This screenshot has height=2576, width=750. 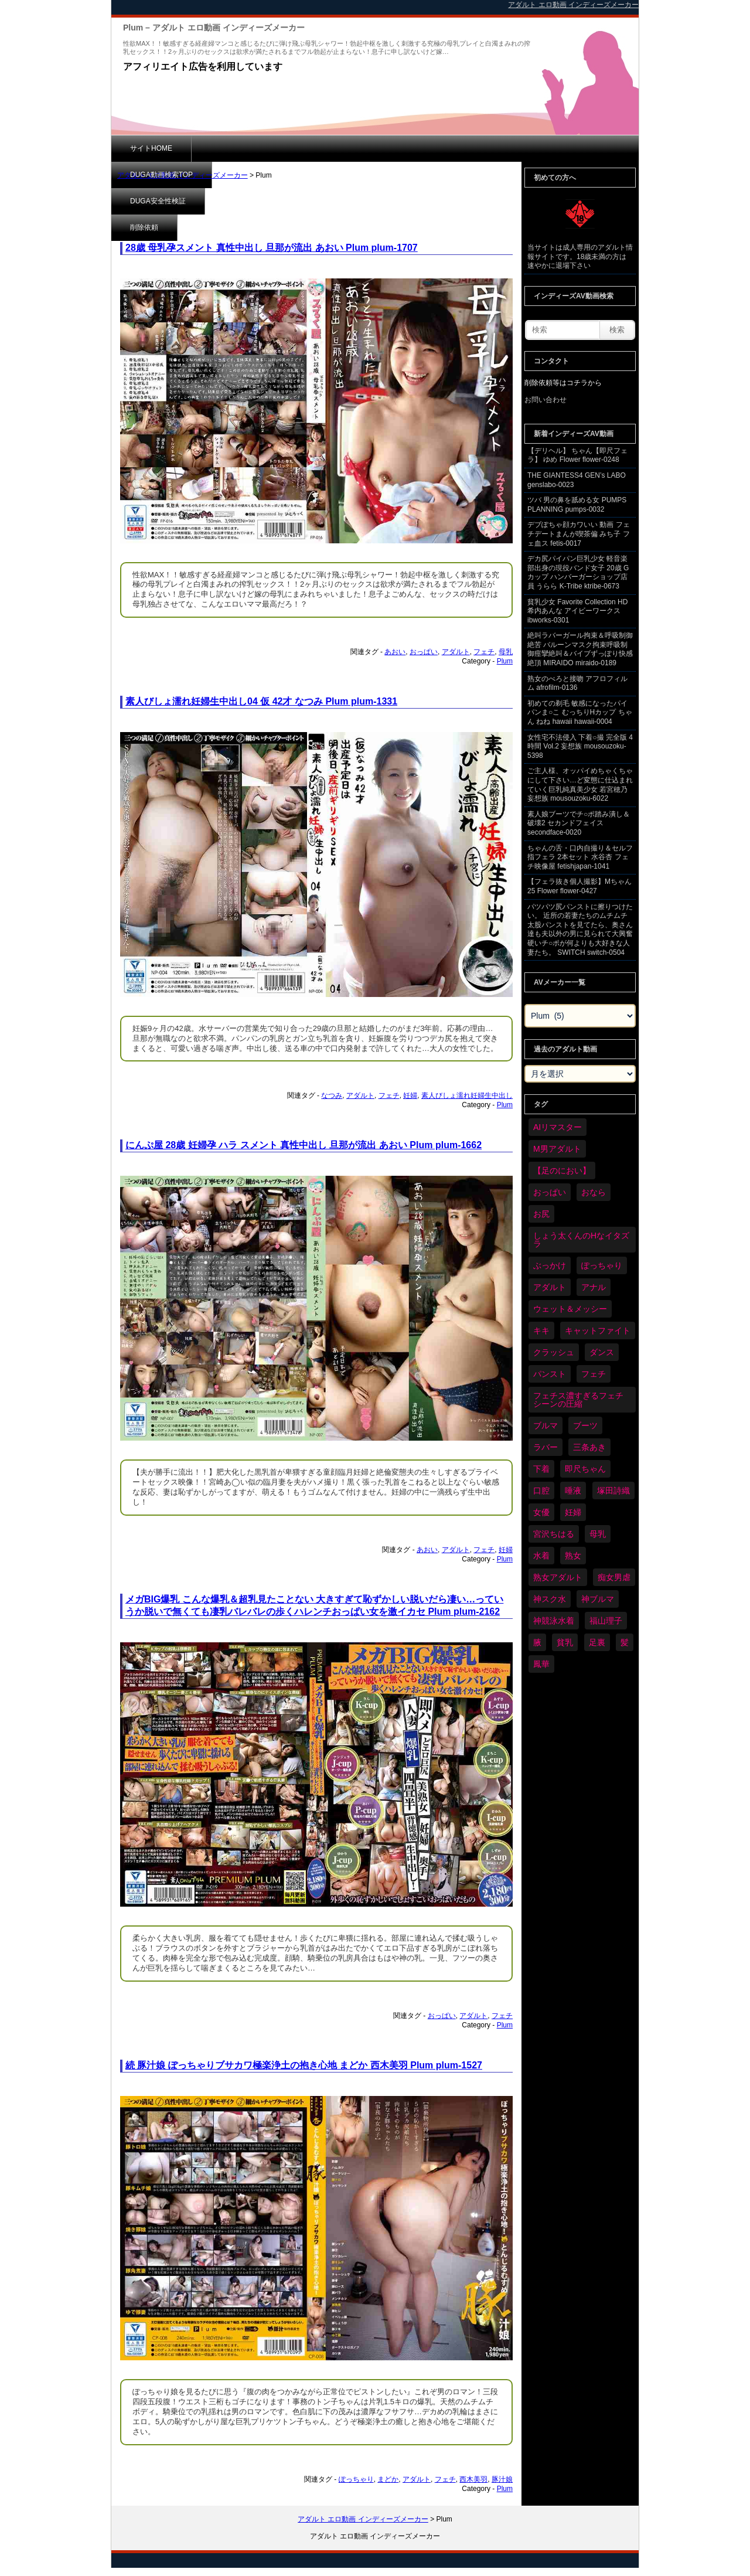 I want to click on ぶっかけ [ぶっかけ (124個の項目)], so click(x=549, y=1265).